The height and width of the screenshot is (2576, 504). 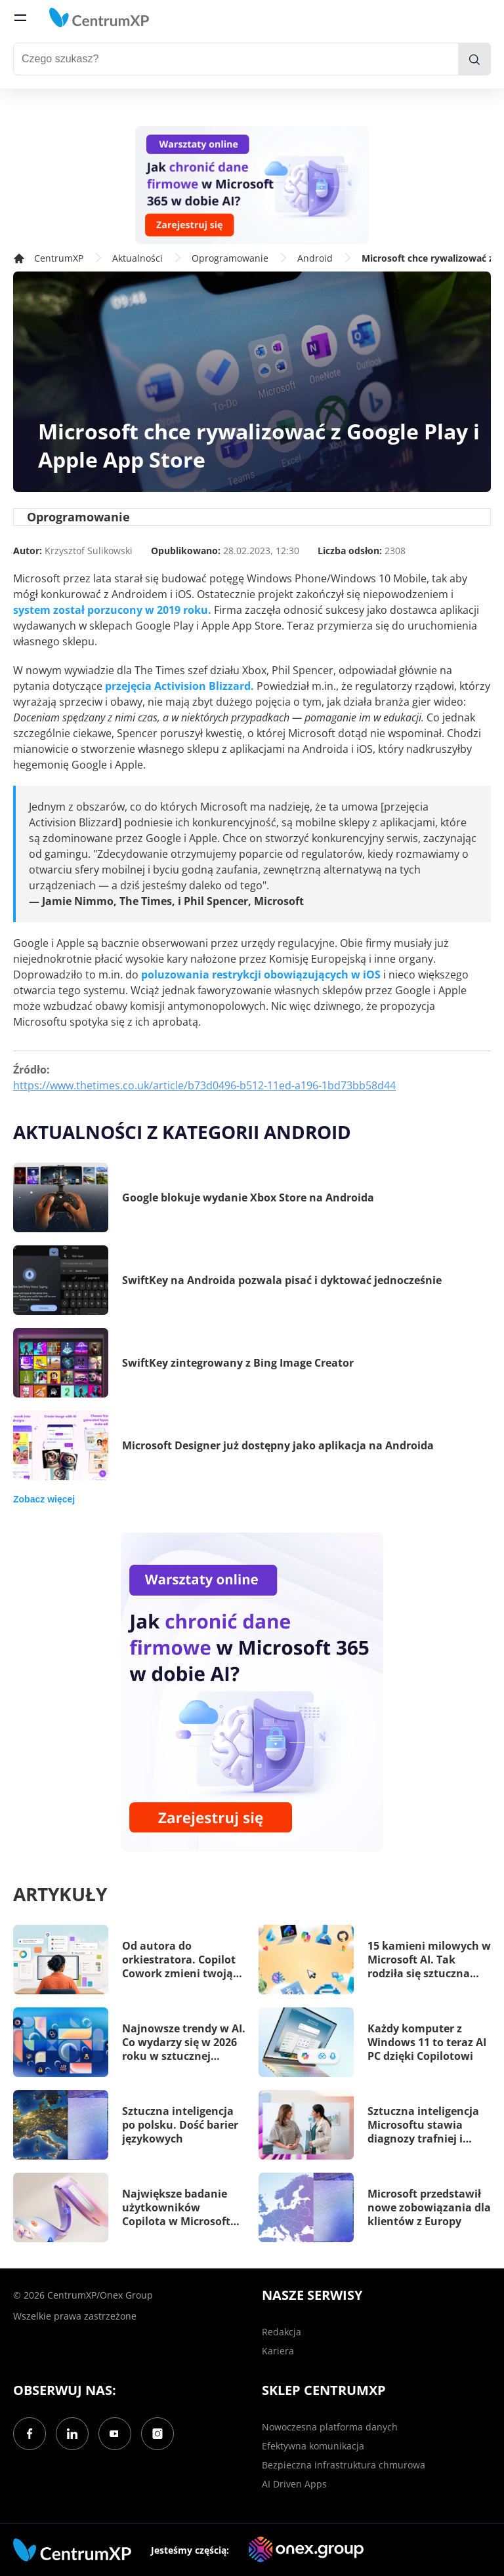 What do you see at coordinates (230, 258) in the screenshot?
I see `Oprogramowanie` at bounding box center [230, 258].